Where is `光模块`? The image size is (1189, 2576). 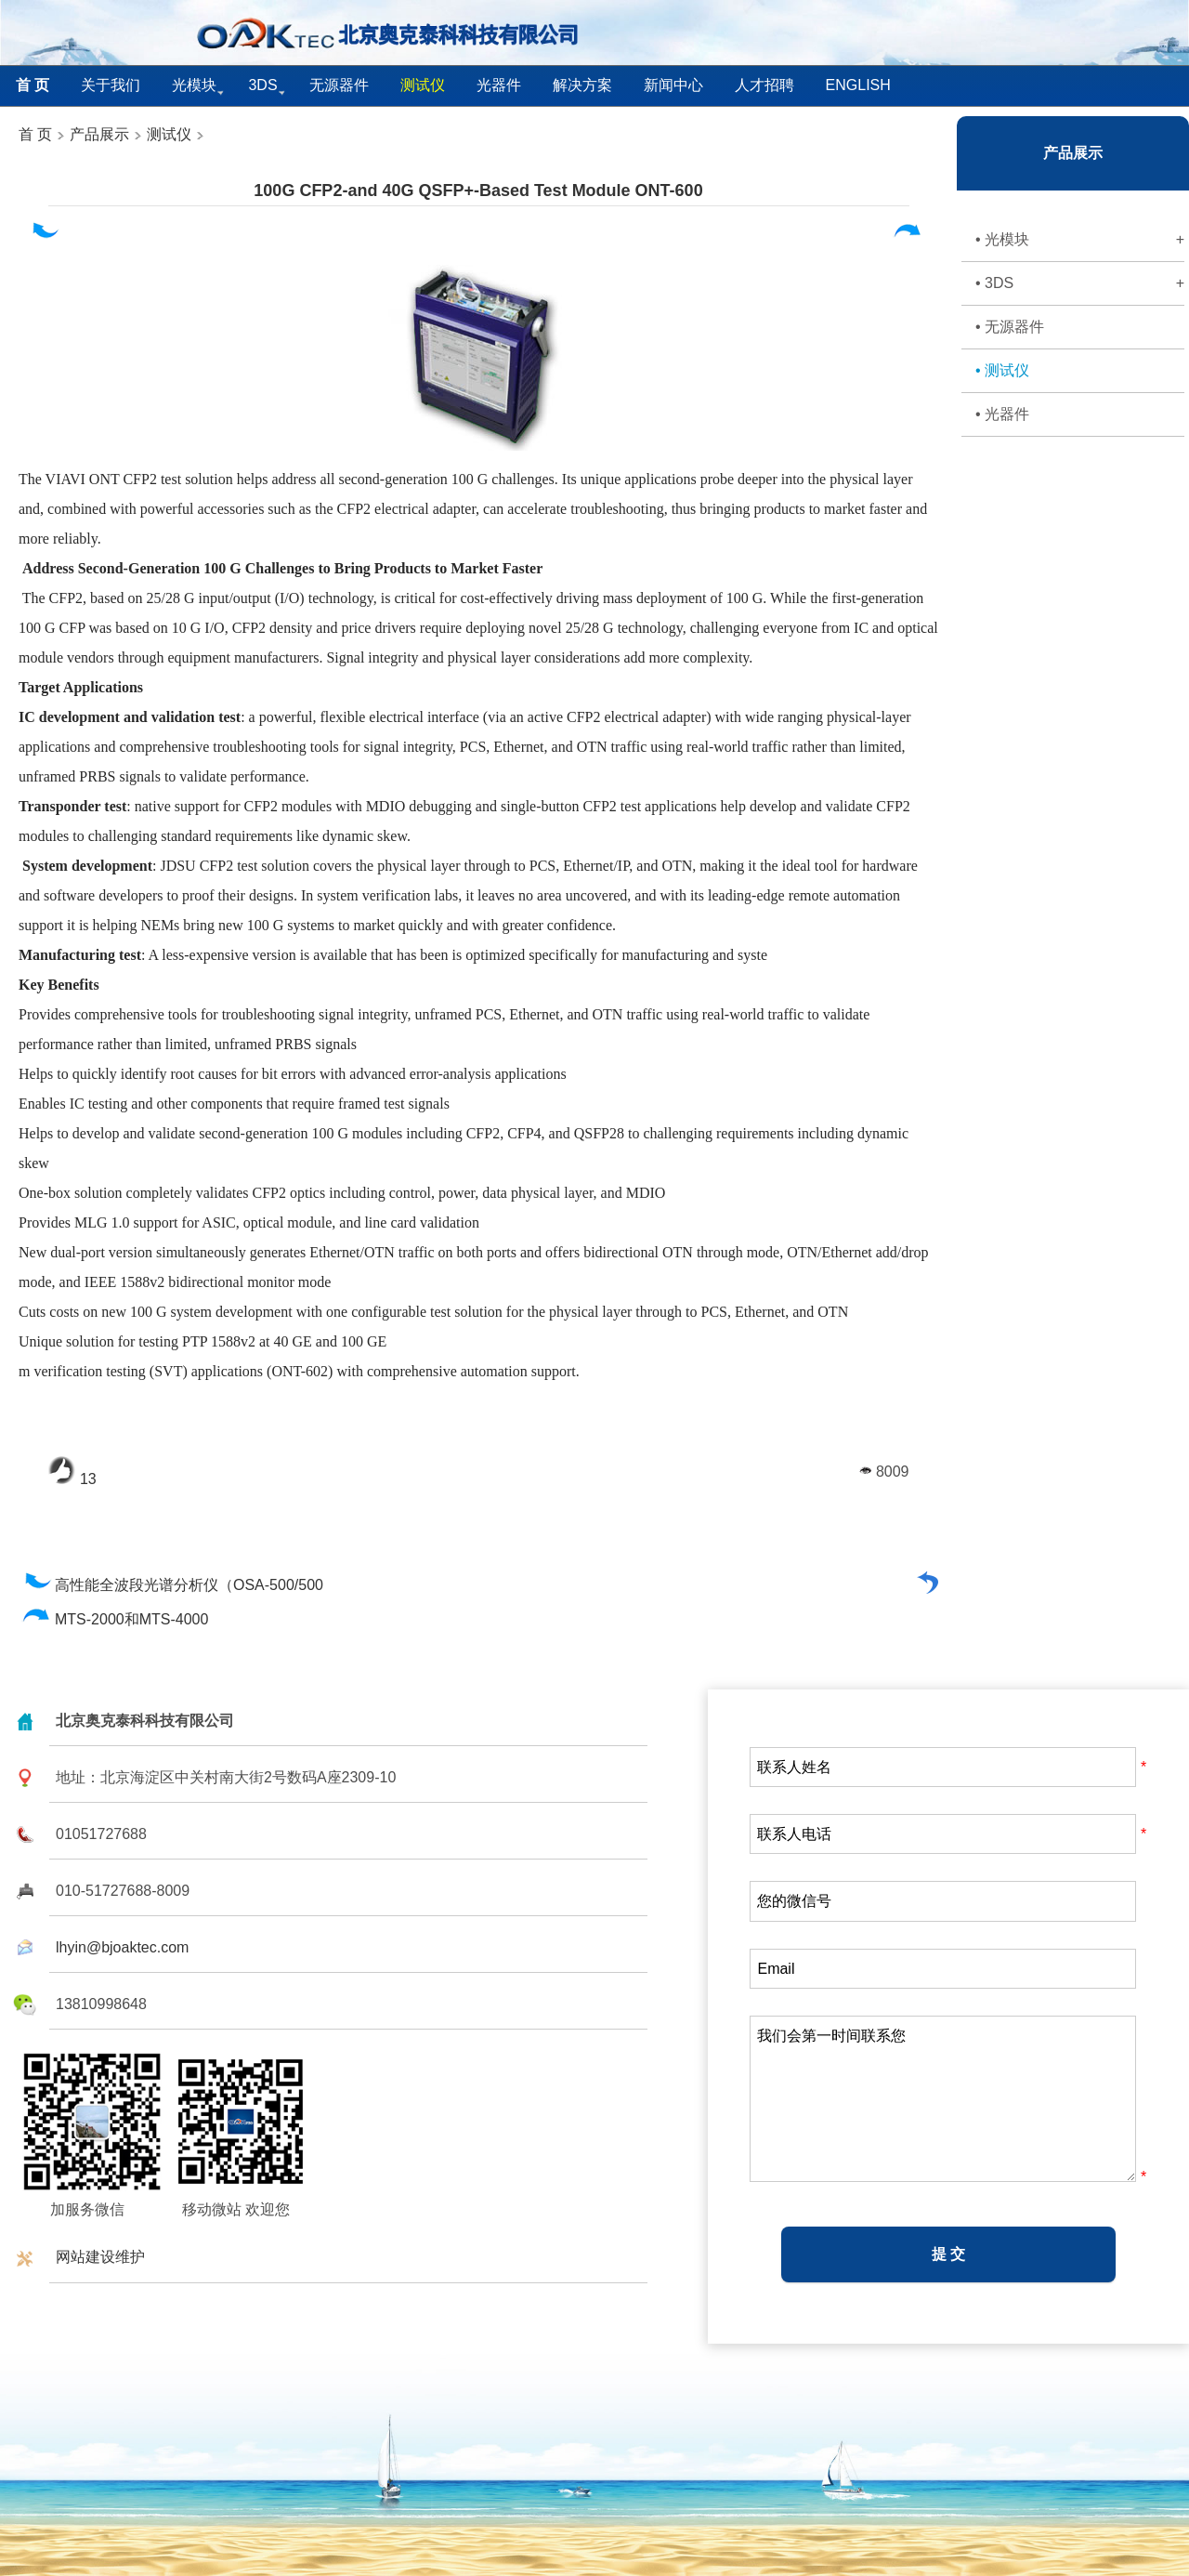
光模块 is located at coordinates (194, 85).